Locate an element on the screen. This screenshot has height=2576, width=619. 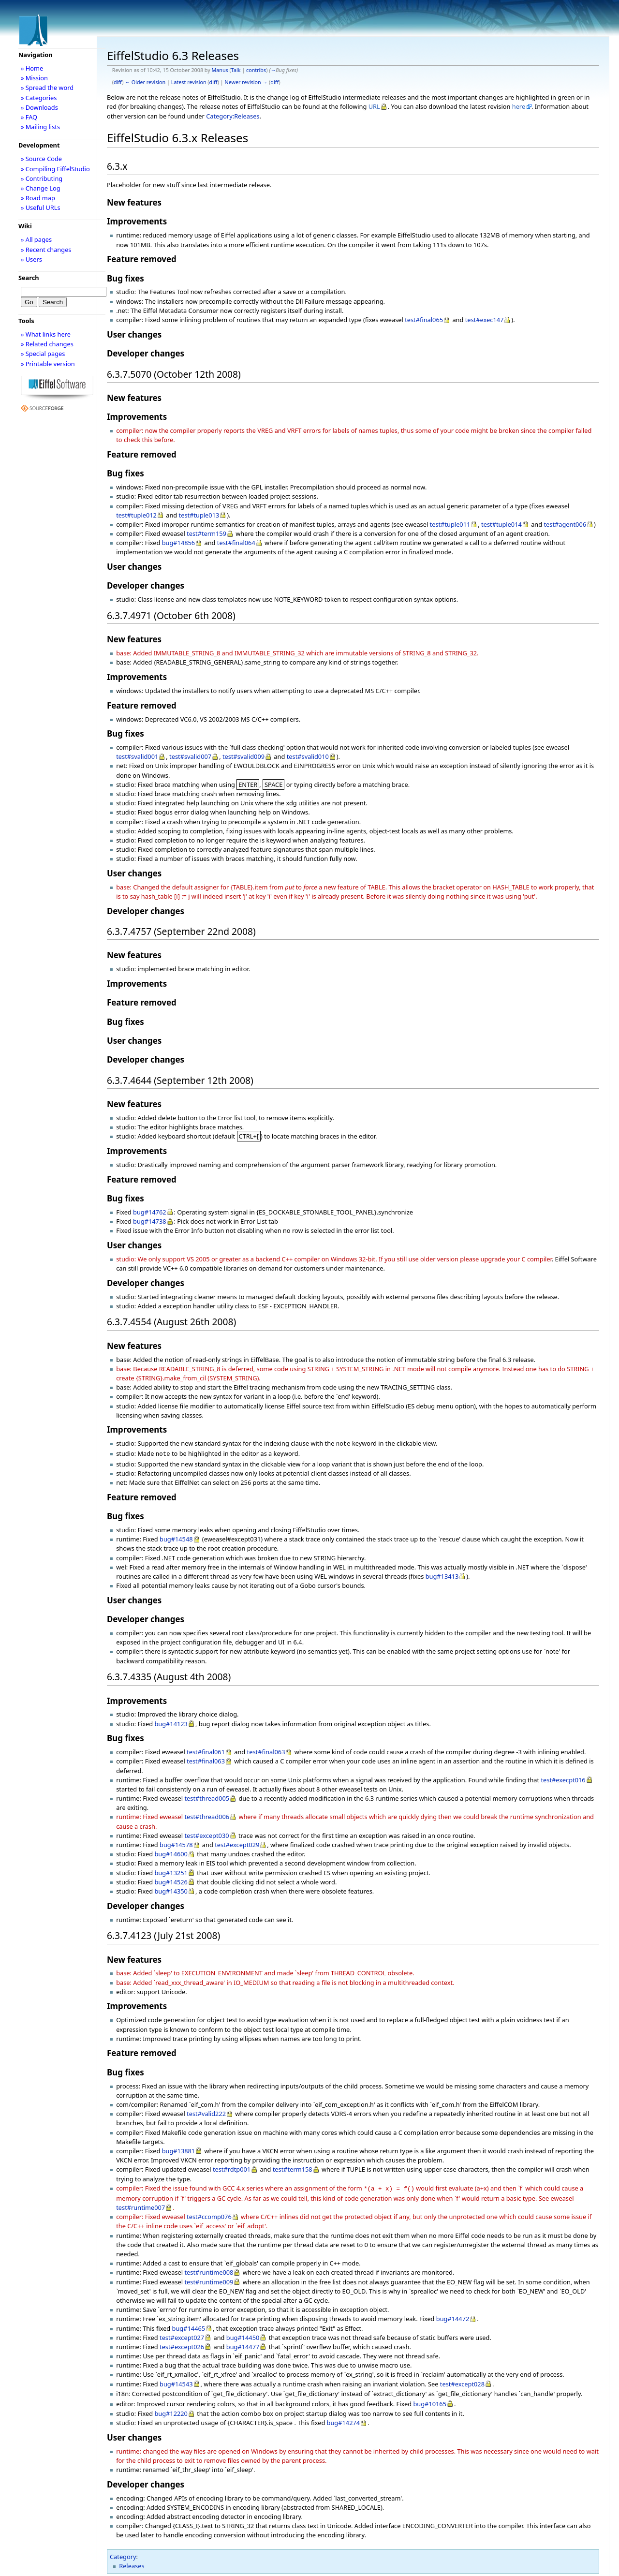
bug#12220 is located at coordinates (171, 2410).